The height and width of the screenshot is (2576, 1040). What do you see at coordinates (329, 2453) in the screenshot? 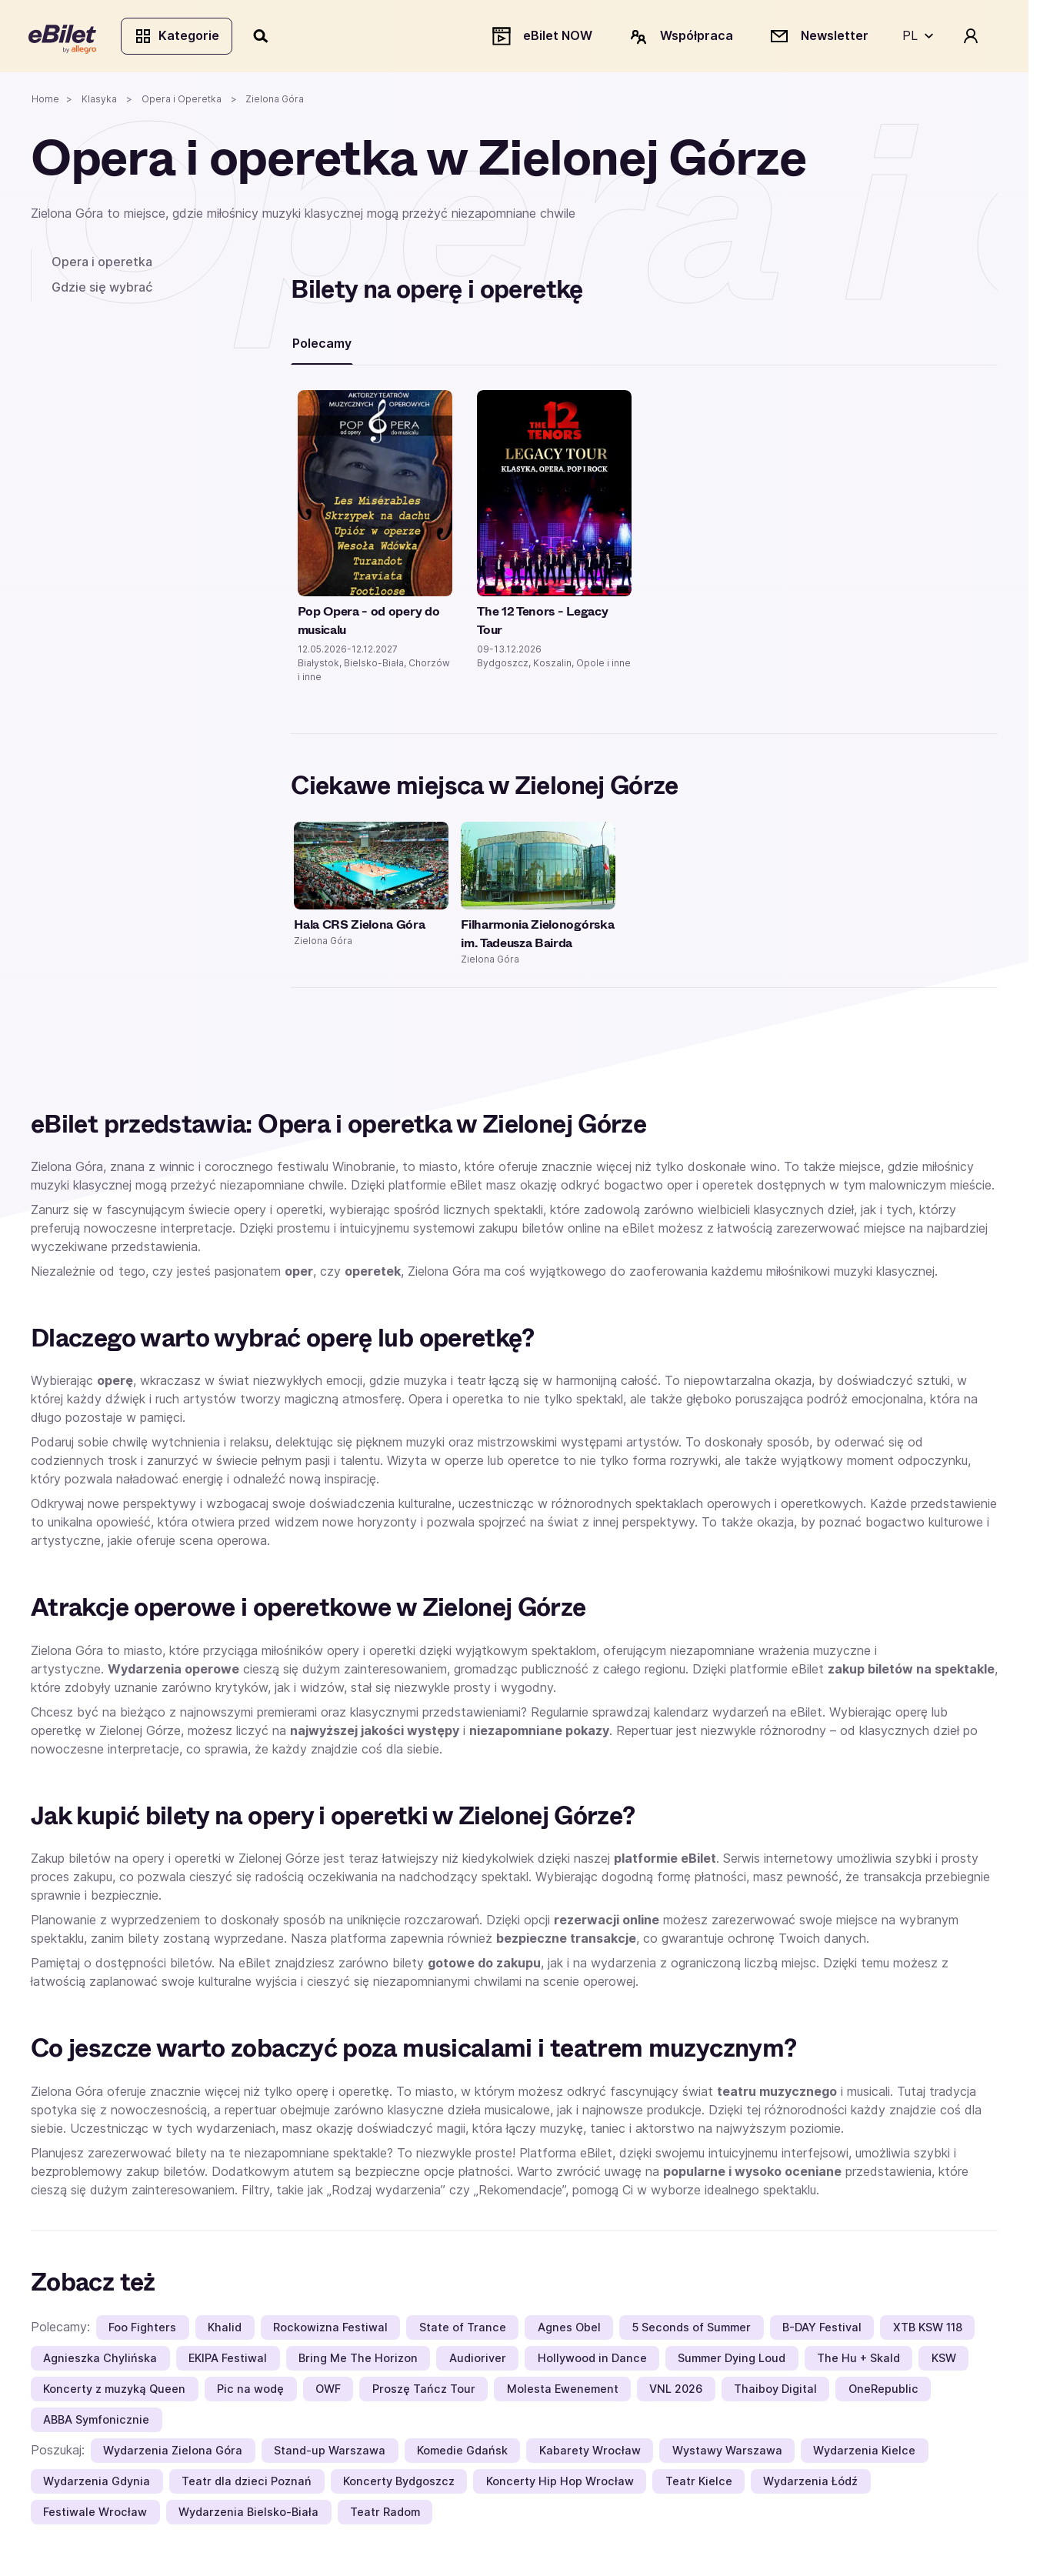
I see `Stand-up Warszawa` at bounding box center [329, 2453].